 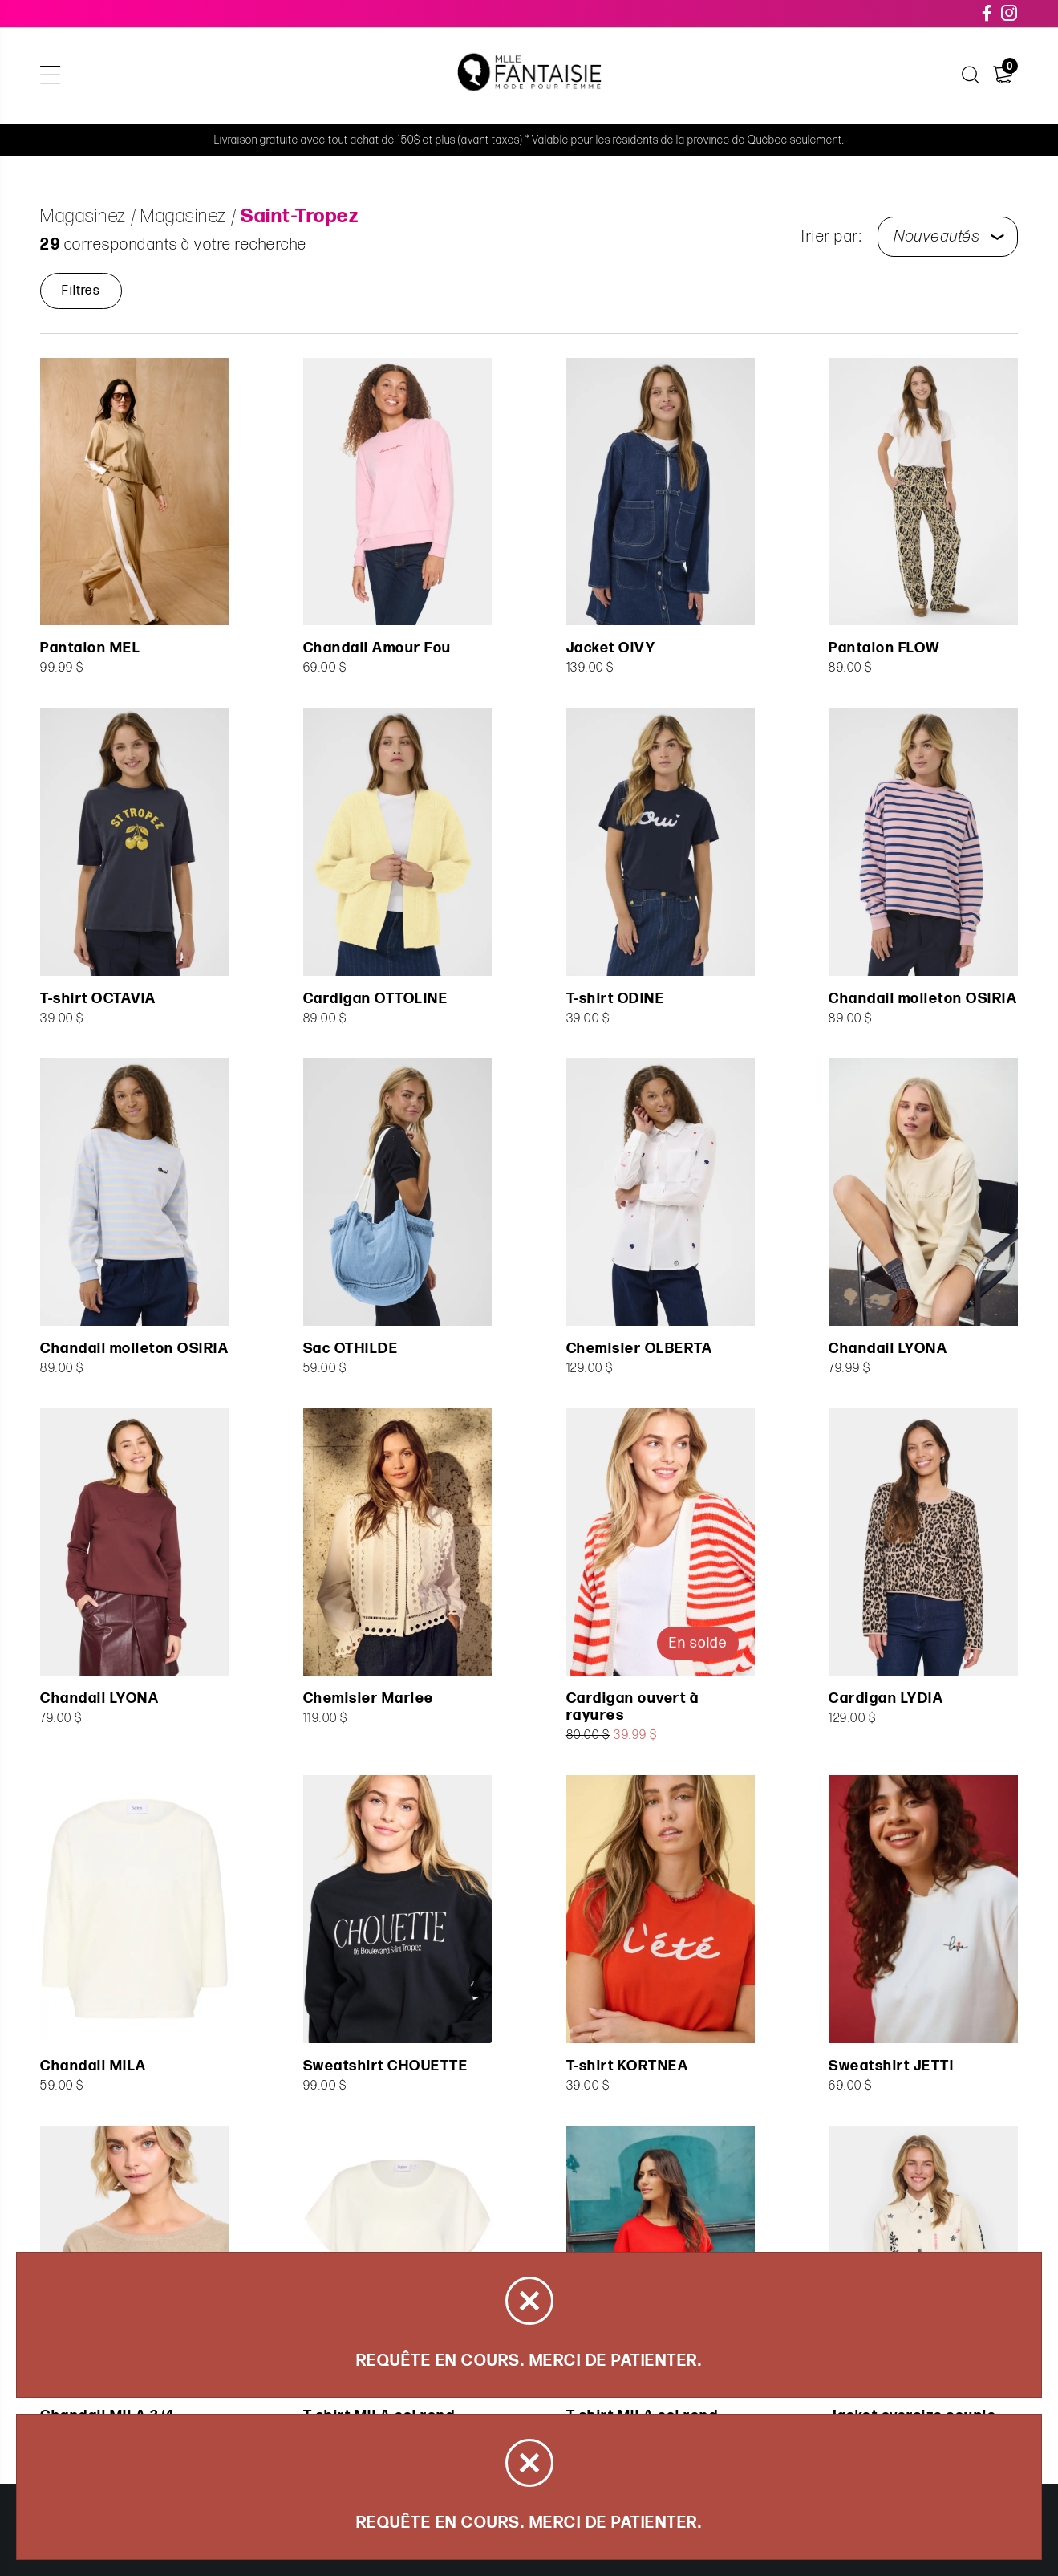 What do you see at coordinates (830, 236) in the screenshot?
I see `Trier par:` at bounding box center [830, 236].